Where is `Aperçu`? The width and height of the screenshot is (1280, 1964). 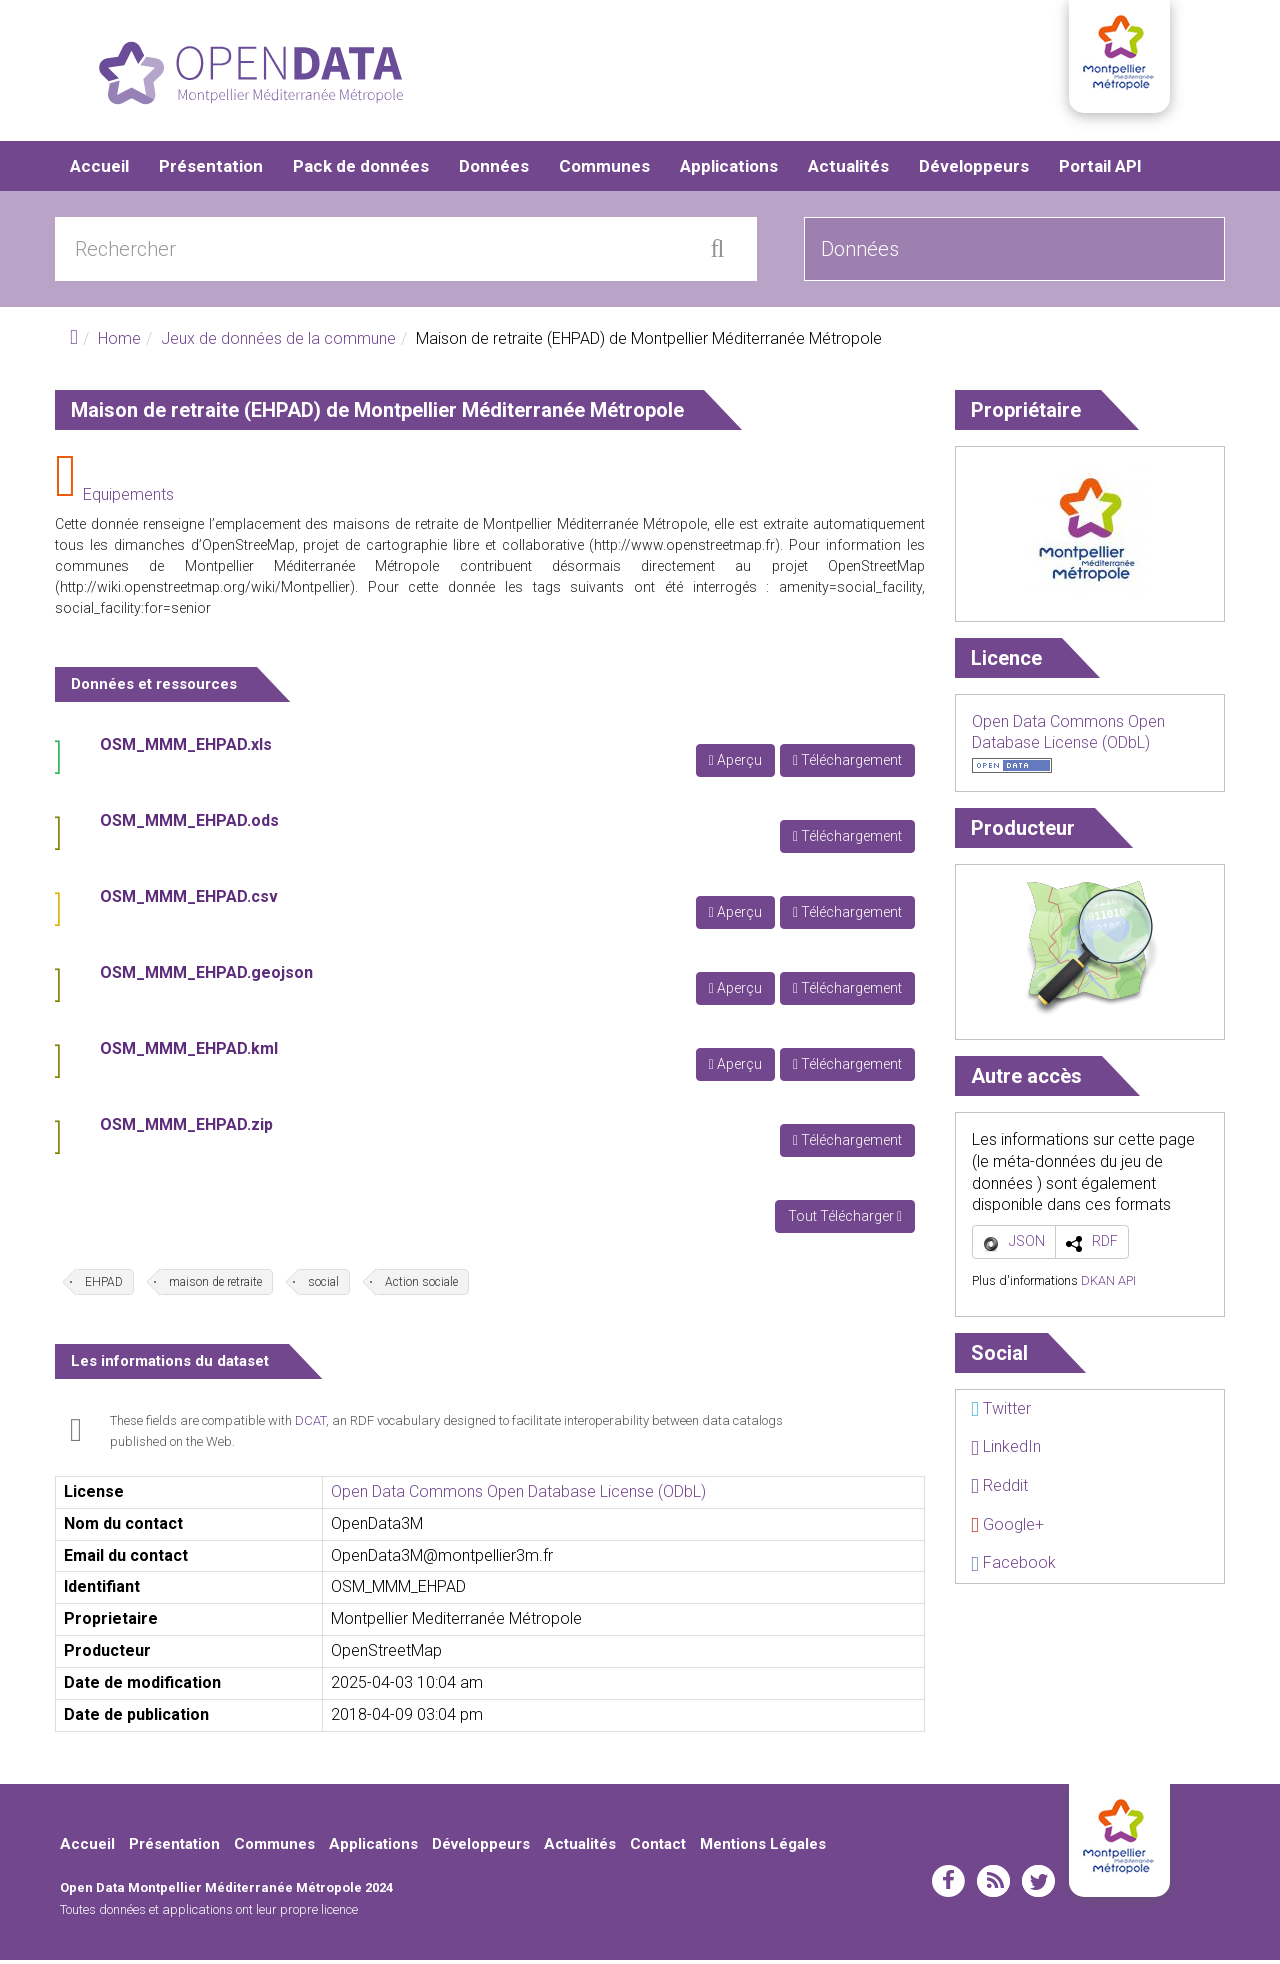 Aperçu is located at coordinates (735, 764).